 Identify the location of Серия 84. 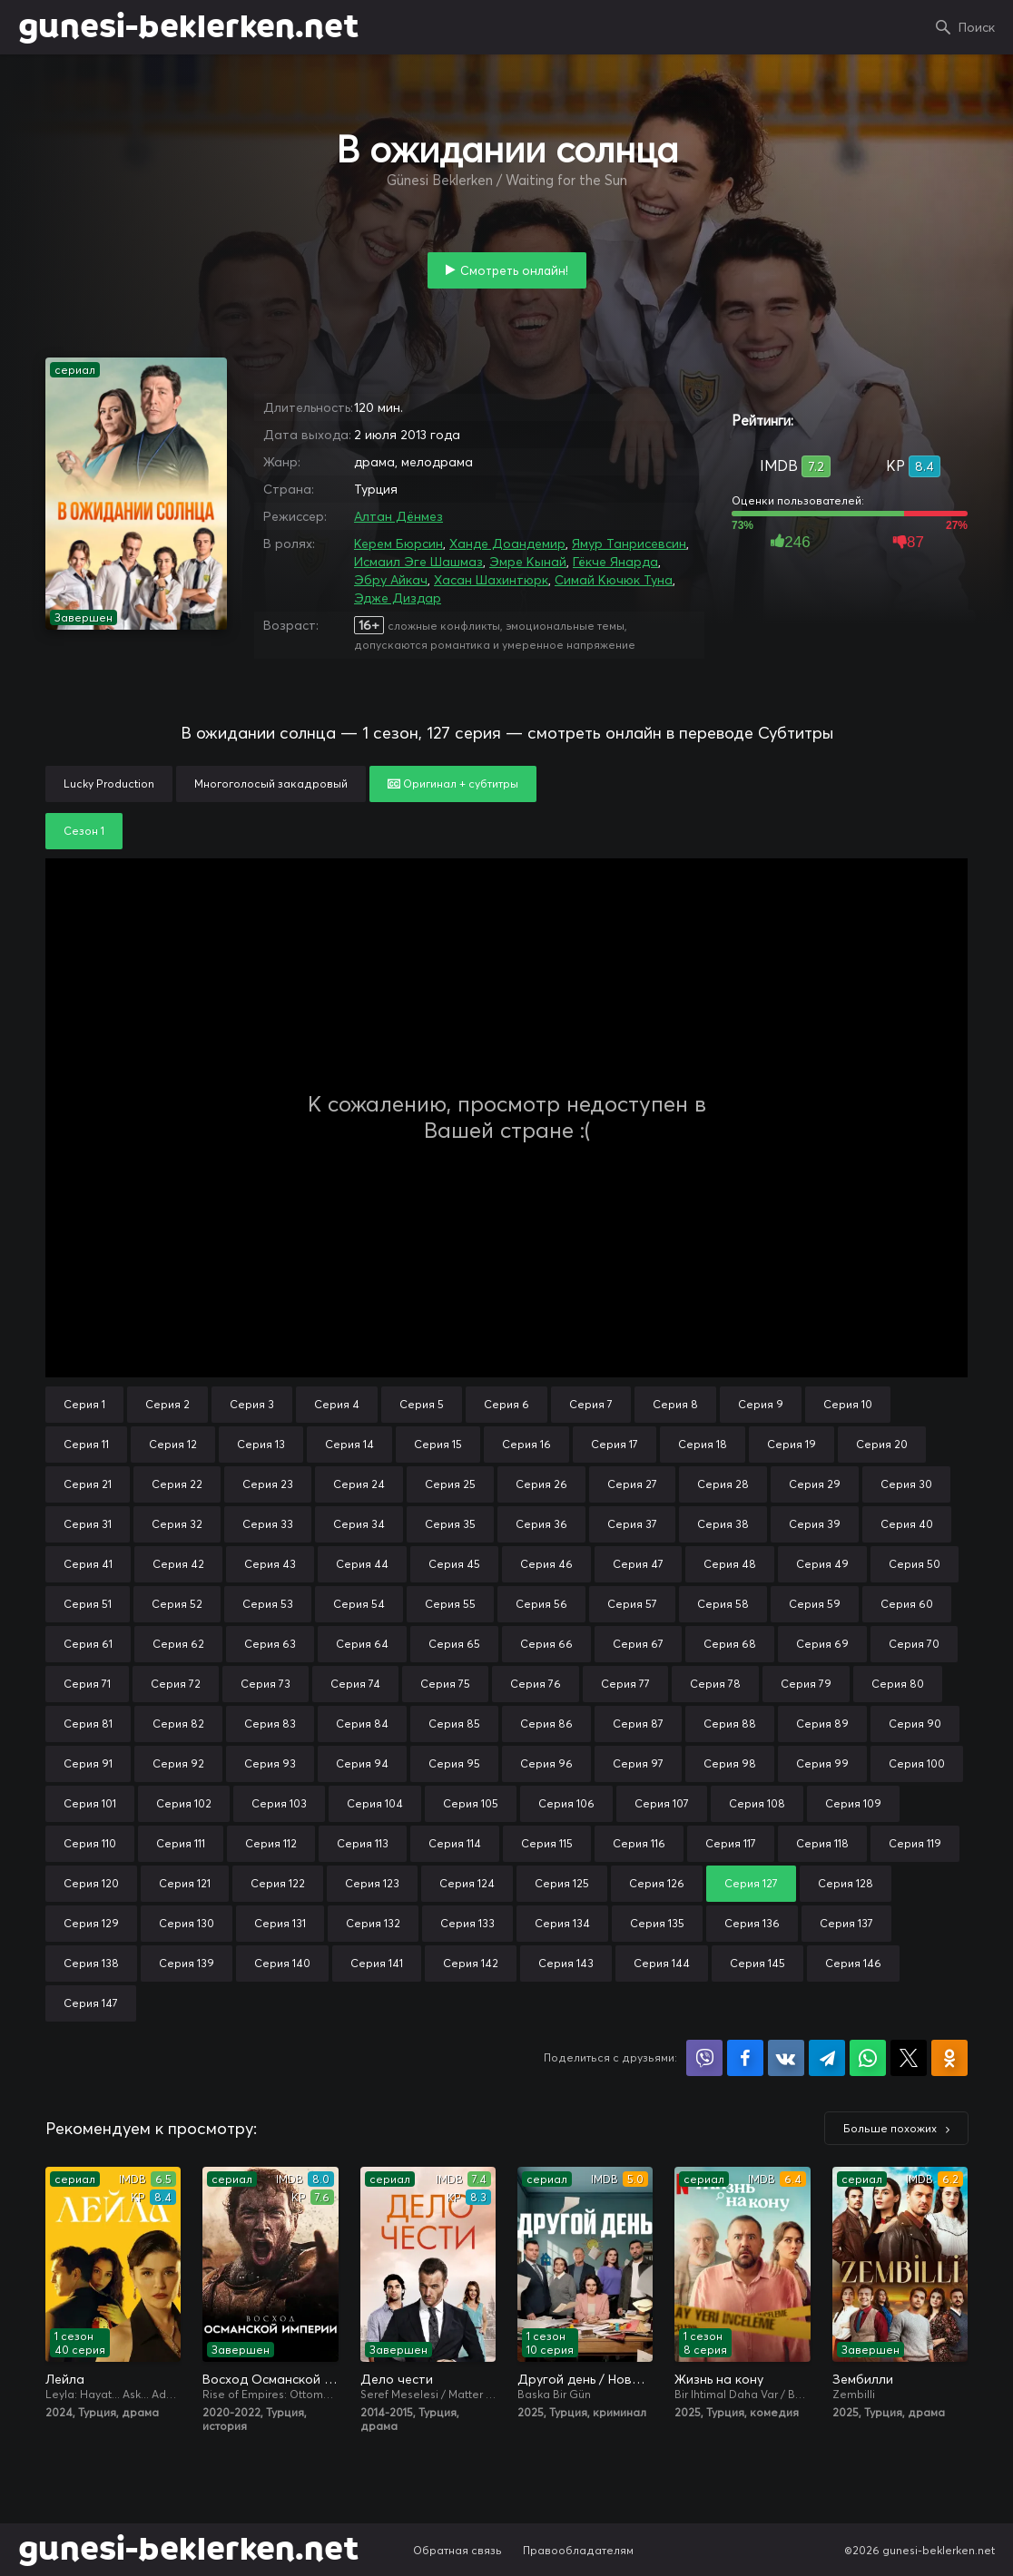
(362, 1723).